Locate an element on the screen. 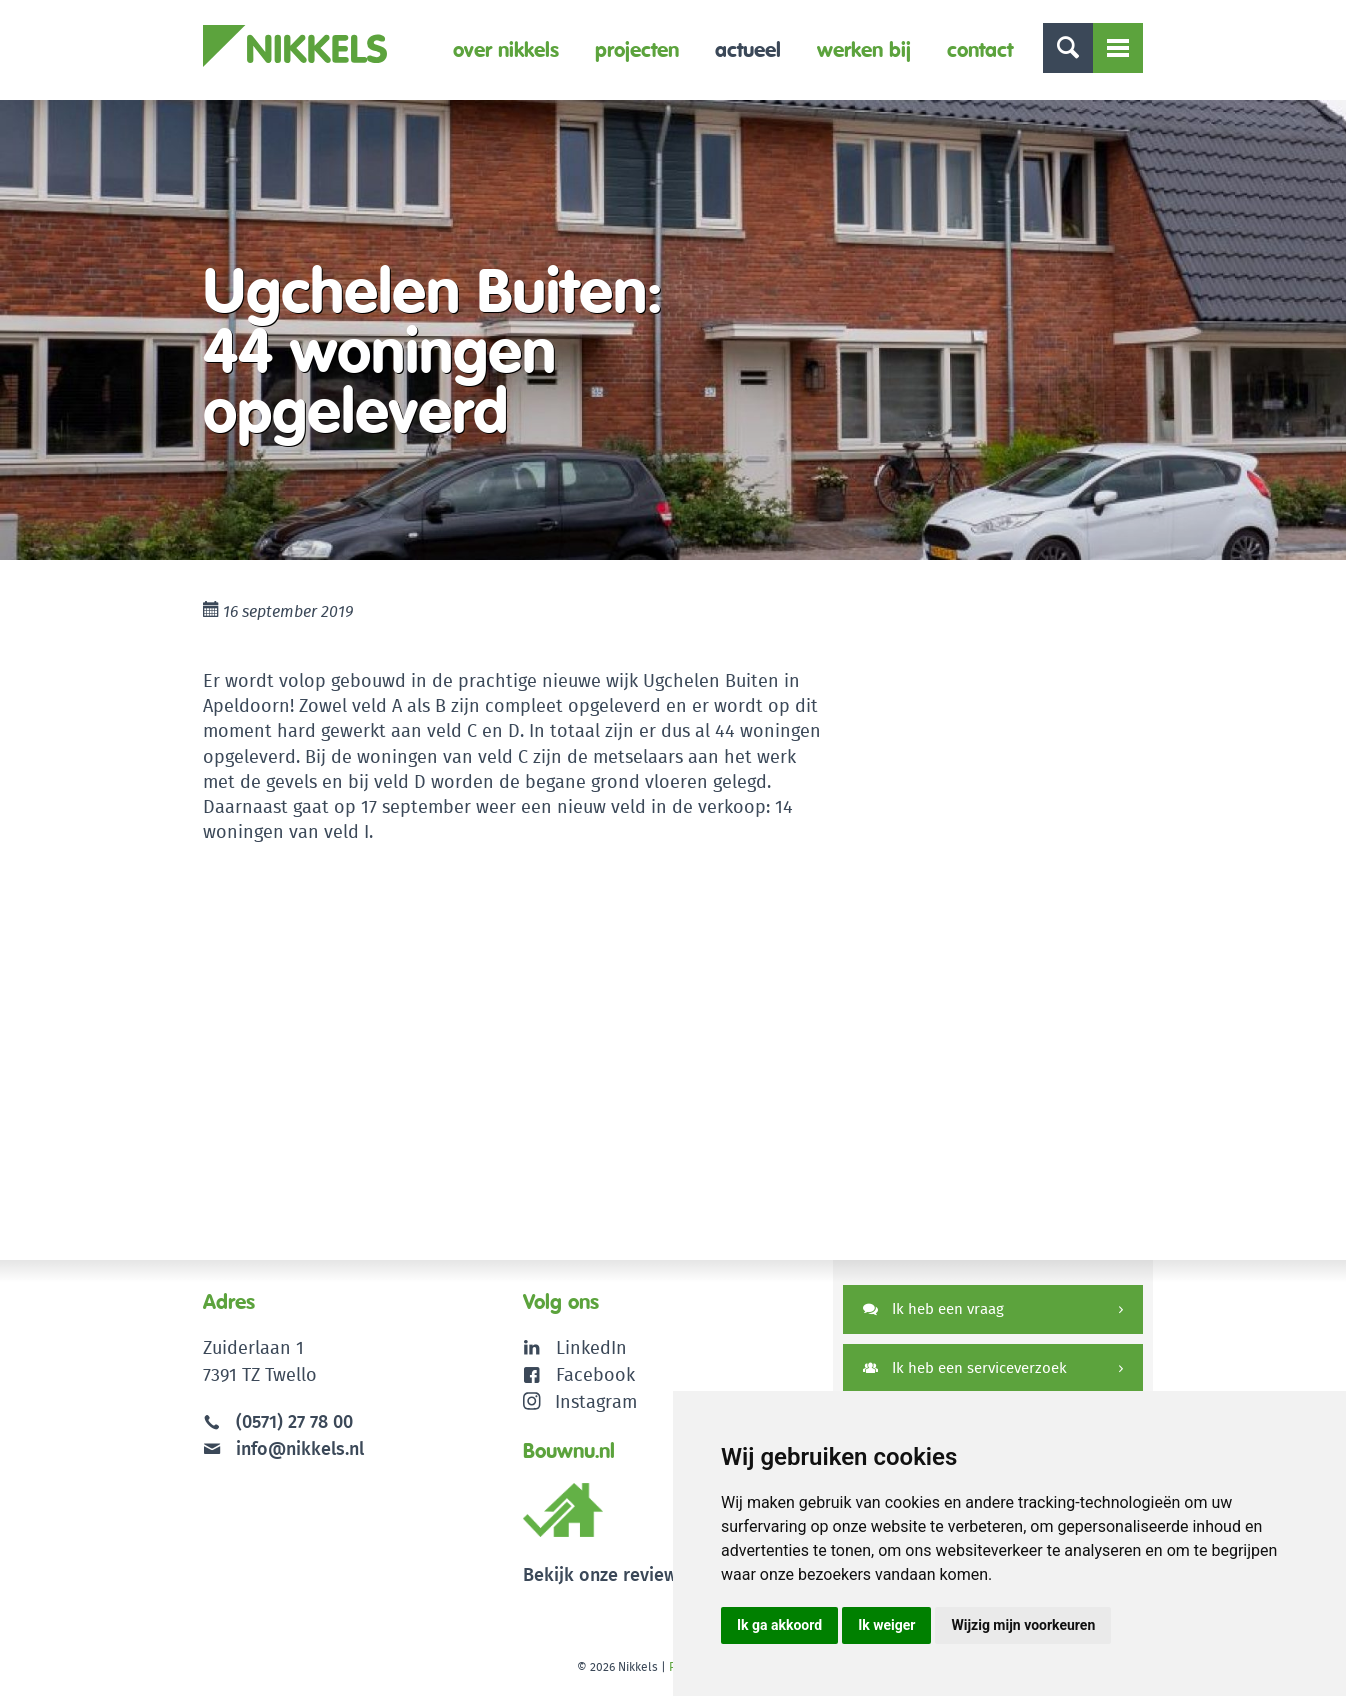 This screenshot has height=1696, width=1346. Actueel is located at coordinates (748, 49).